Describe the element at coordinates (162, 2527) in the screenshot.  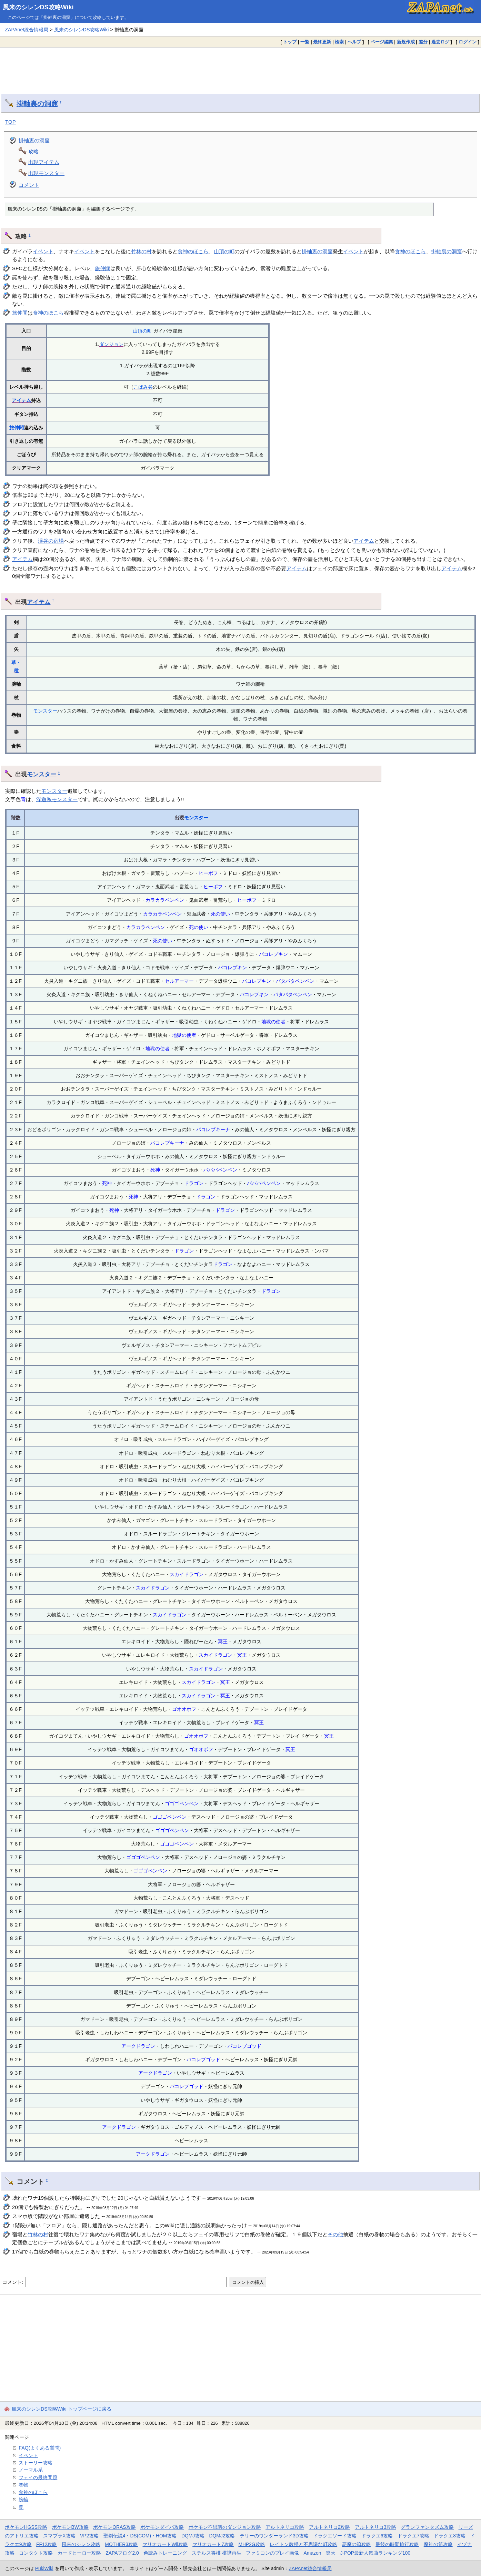
I see `ポケモンダイパ攻略` at that location.